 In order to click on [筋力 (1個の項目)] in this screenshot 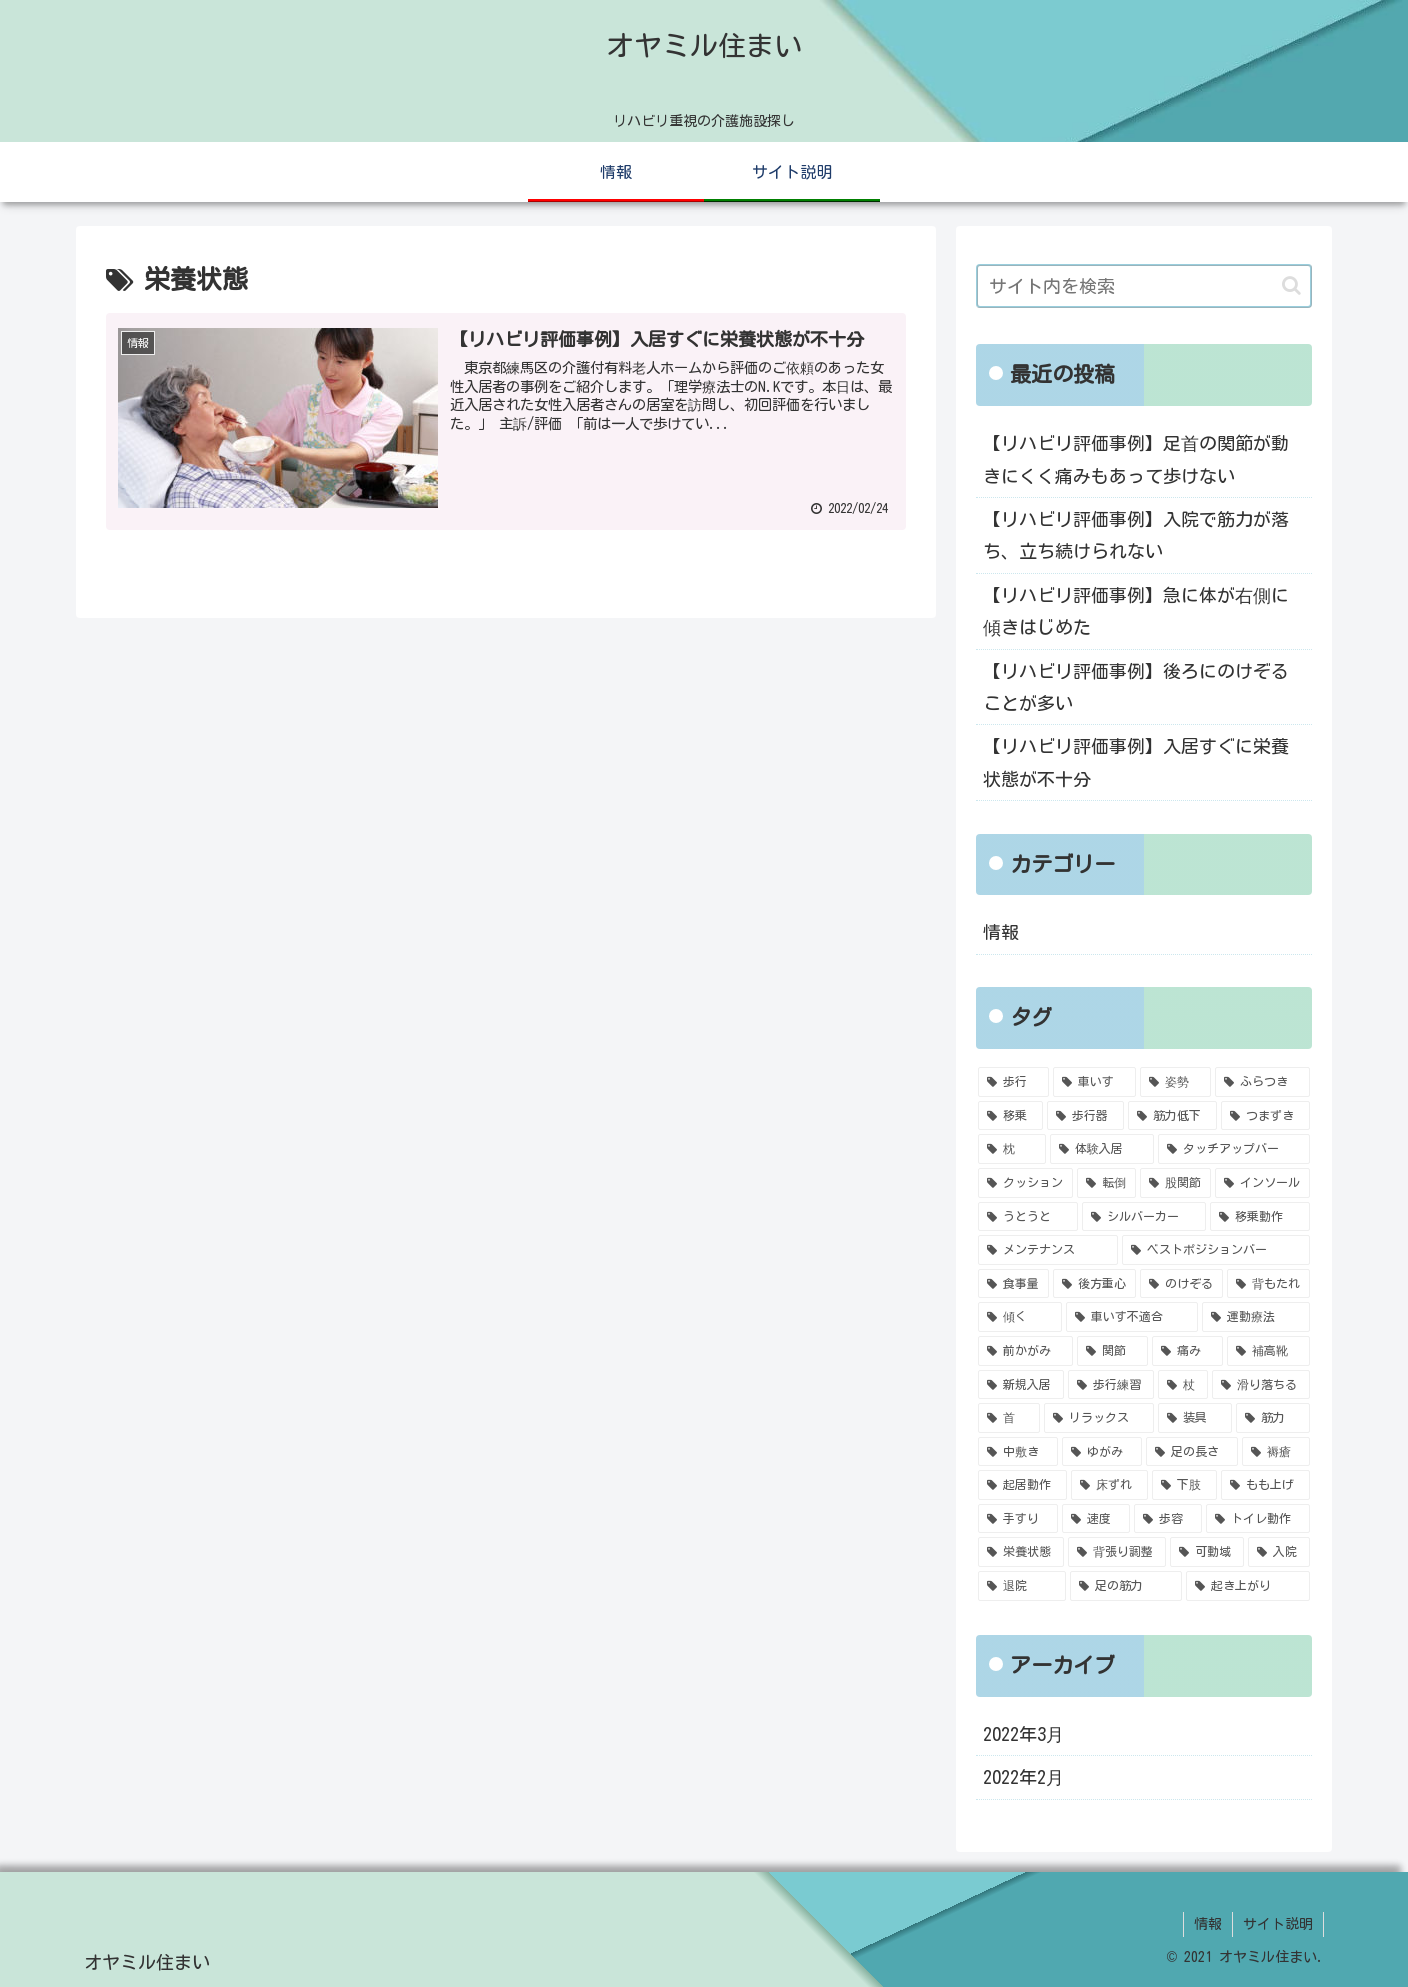, I will do `click(1273, 1418)`.